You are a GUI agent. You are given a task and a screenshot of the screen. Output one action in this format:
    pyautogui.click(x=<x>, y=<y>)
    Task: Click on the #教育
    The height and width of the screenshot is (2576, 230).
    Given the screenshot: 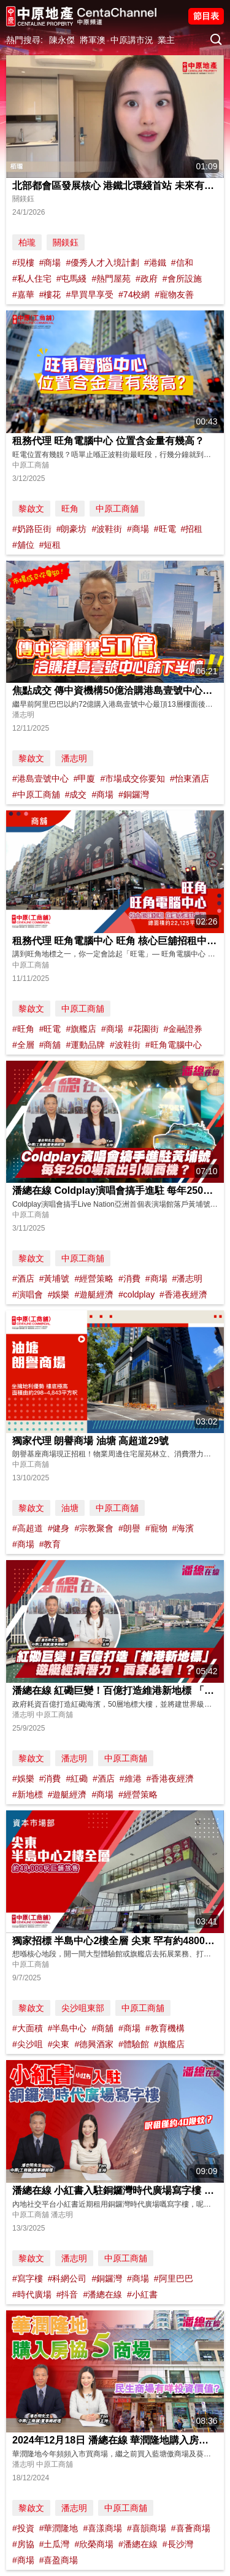 What is the action you would take?
    pyautogui.click(x=50, y=1544)
    